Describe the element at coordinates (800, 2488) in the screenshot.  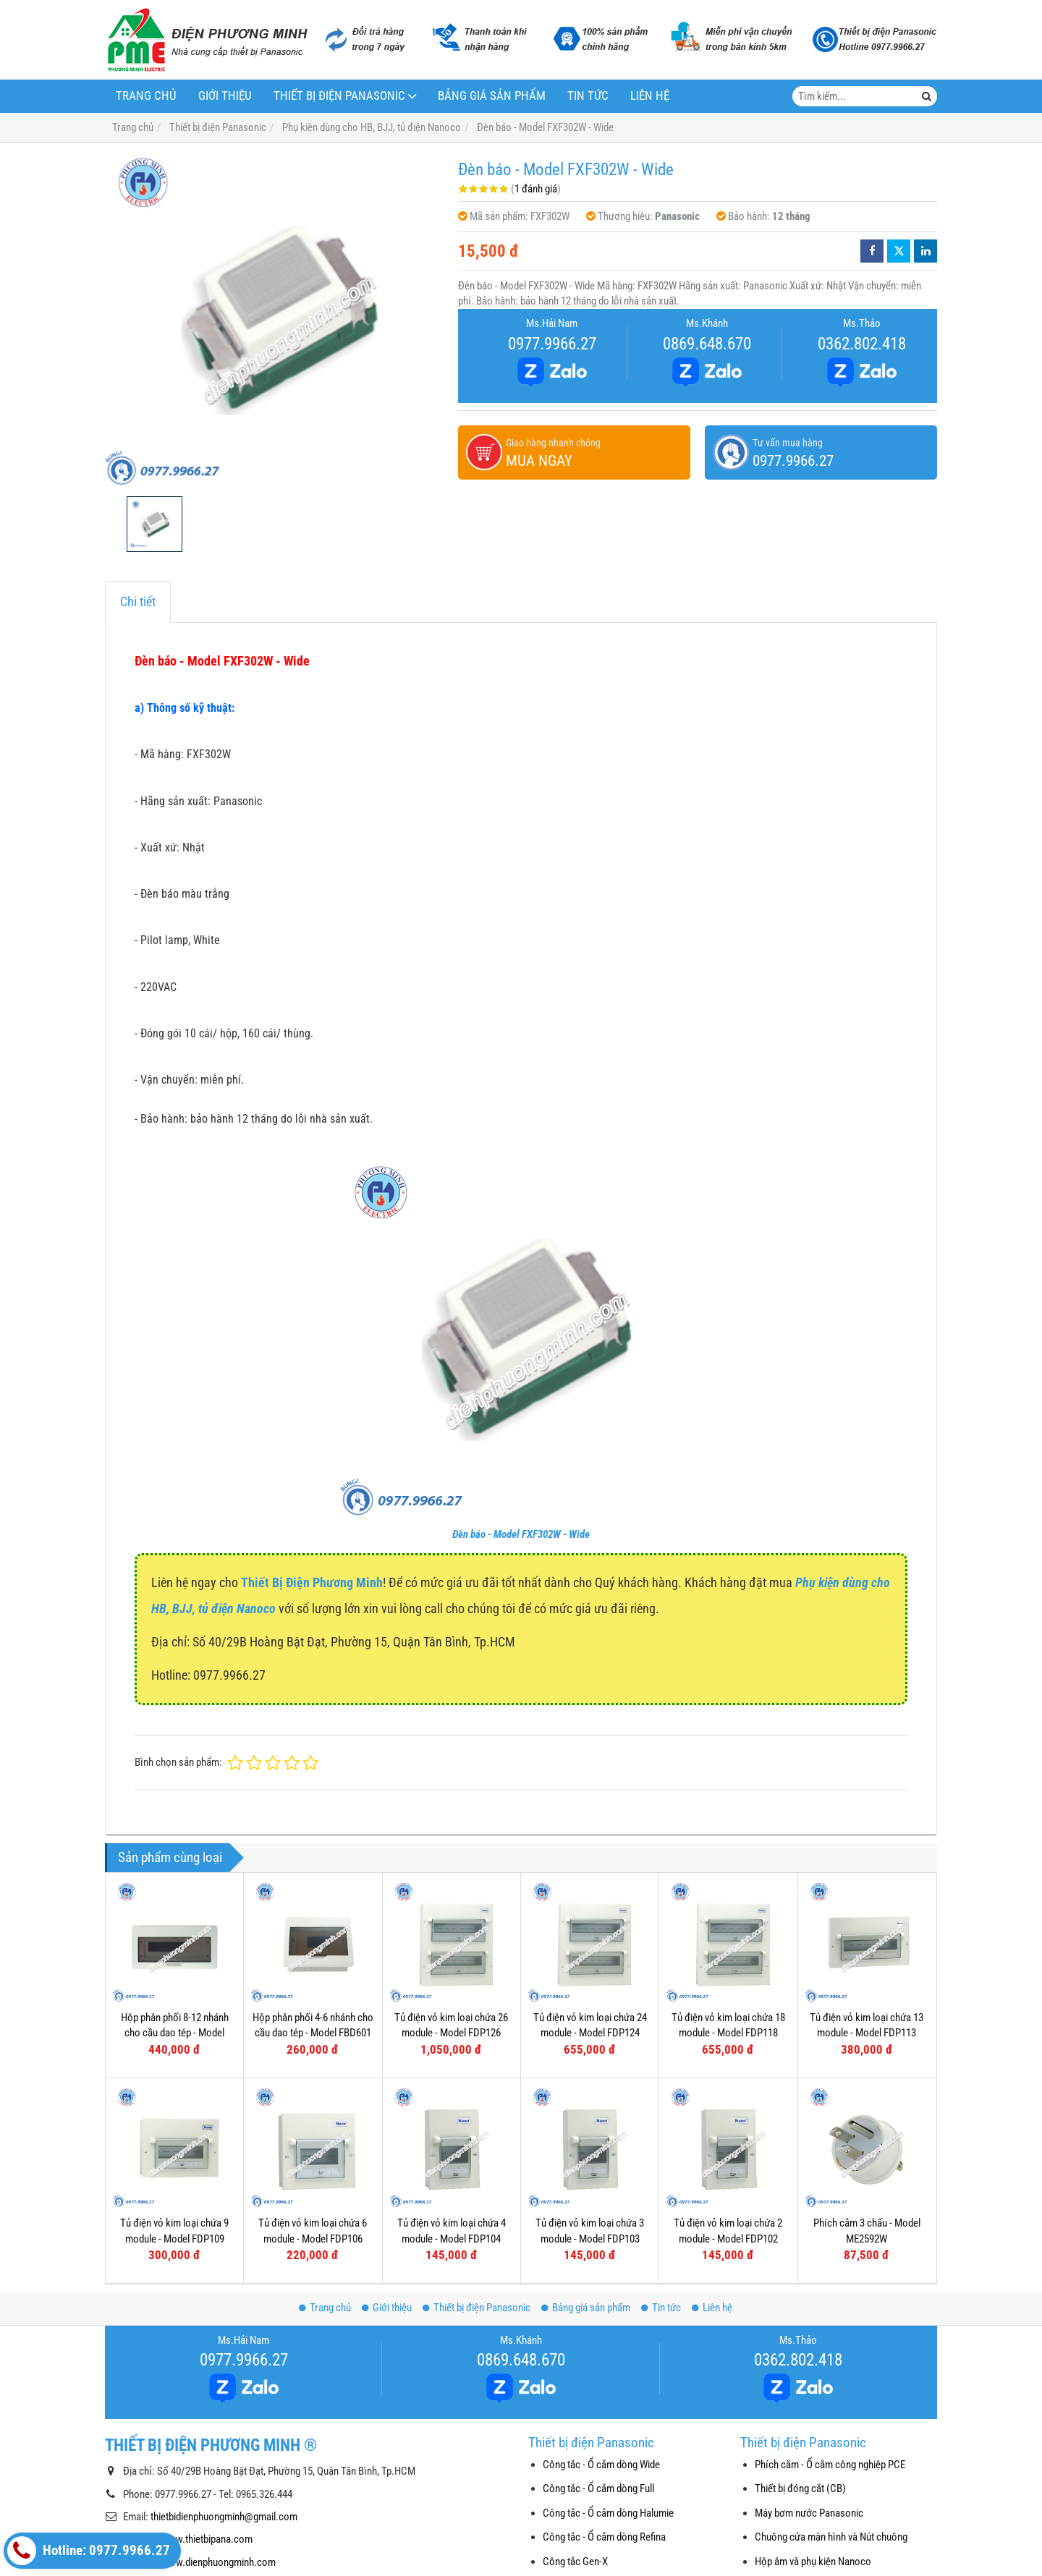
I see `Thiết bị đóng cắt (CB)` at that location.